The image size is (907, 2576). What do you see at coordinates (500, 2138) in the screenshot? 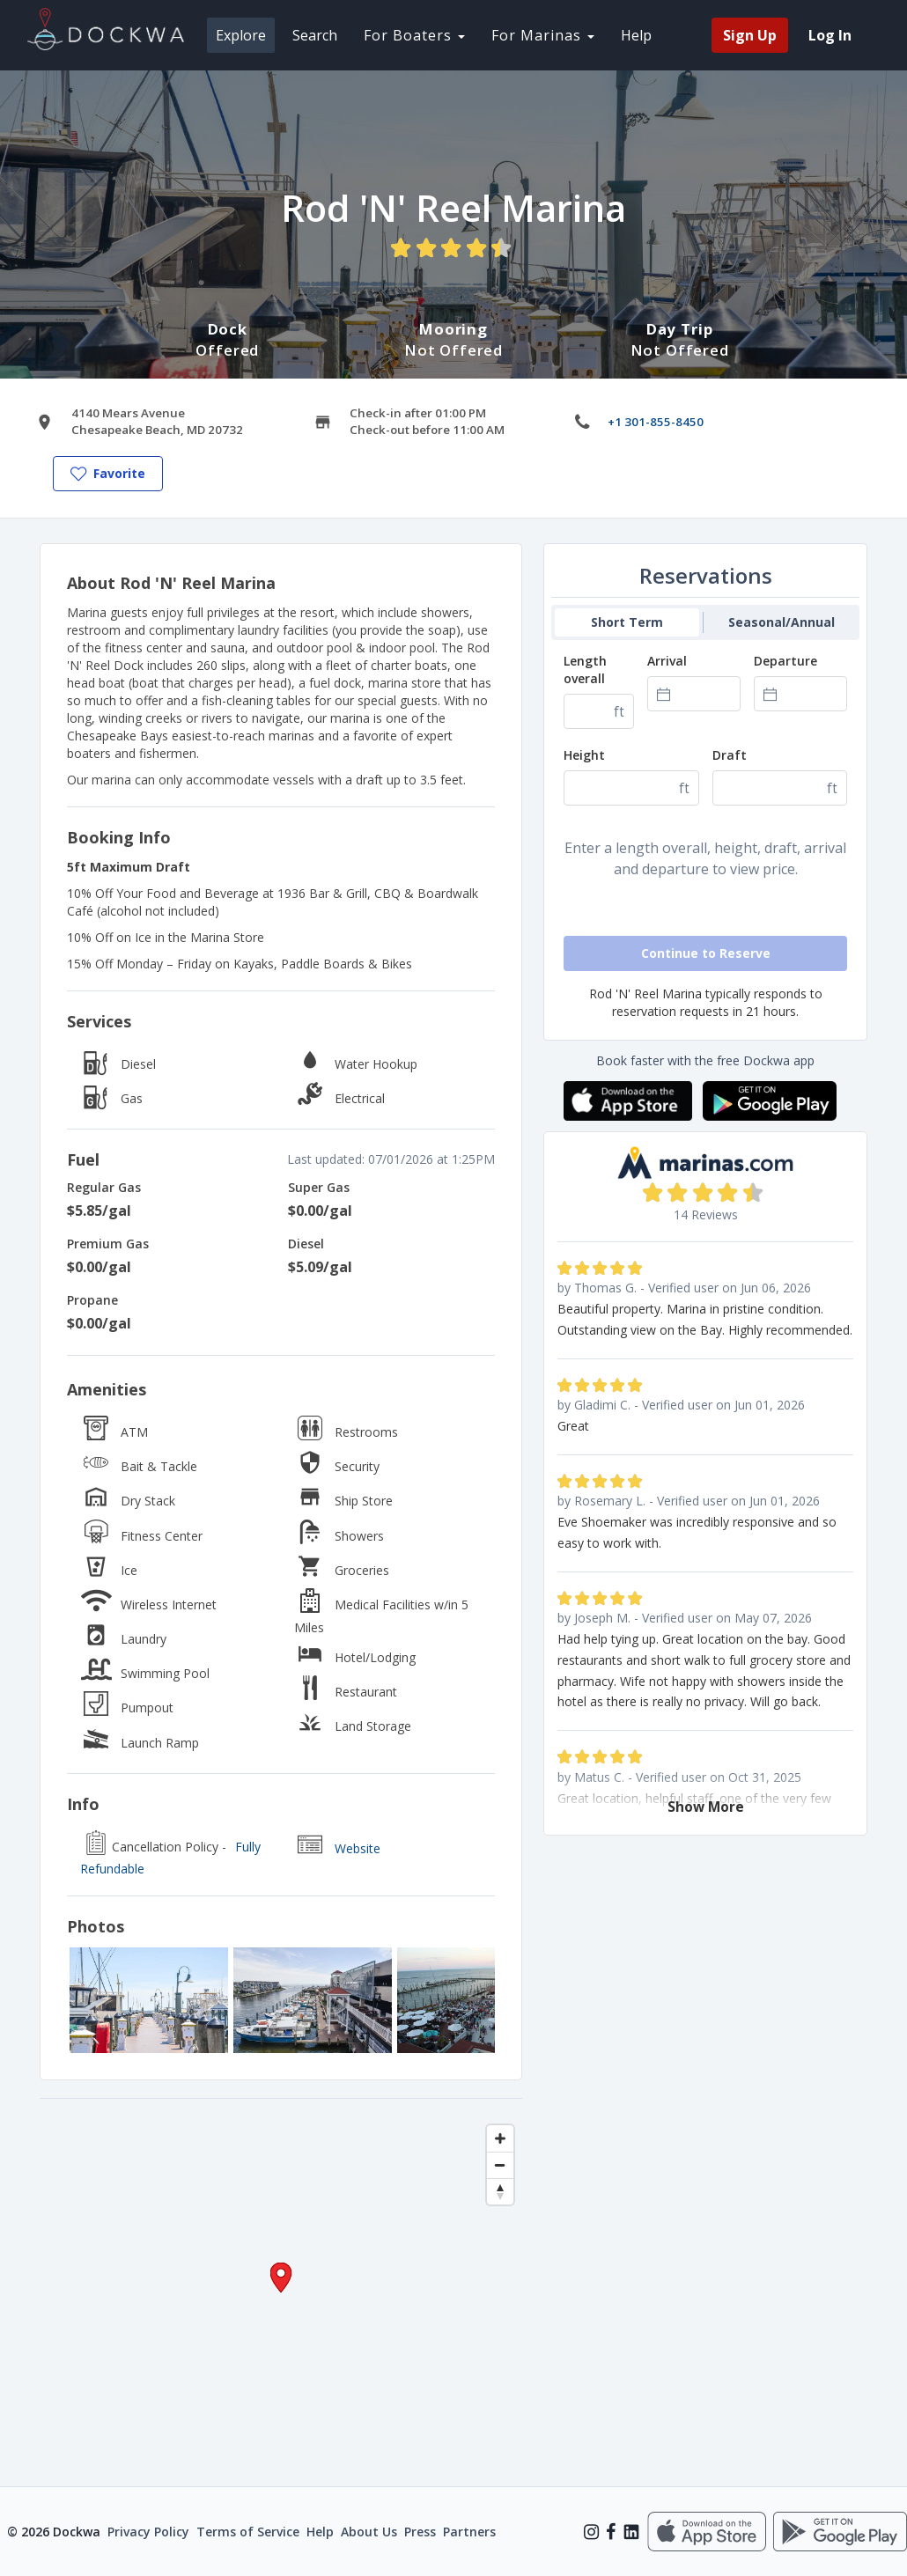
I see `[Zoom in]` at bounding box center [500, 2138].